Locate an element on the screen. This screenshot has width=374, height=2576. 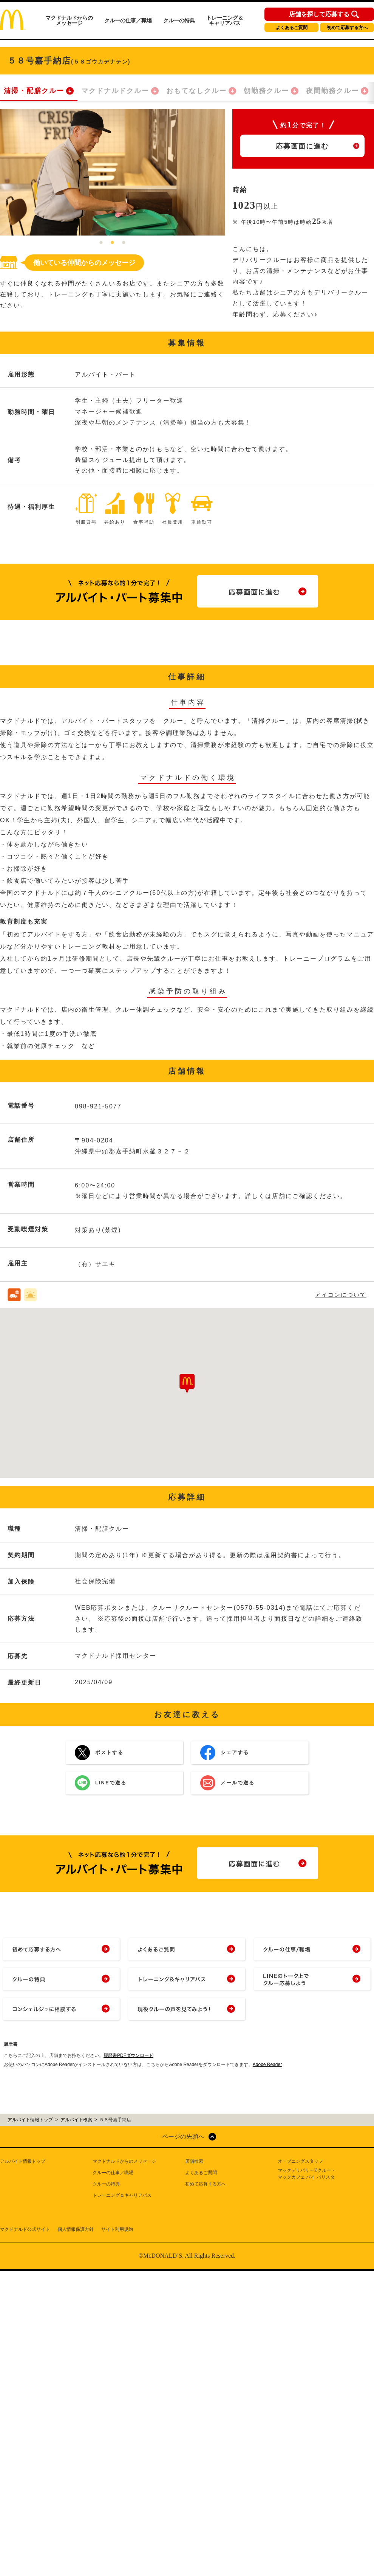
アイコンについて is located at coordinates (340, 1294).